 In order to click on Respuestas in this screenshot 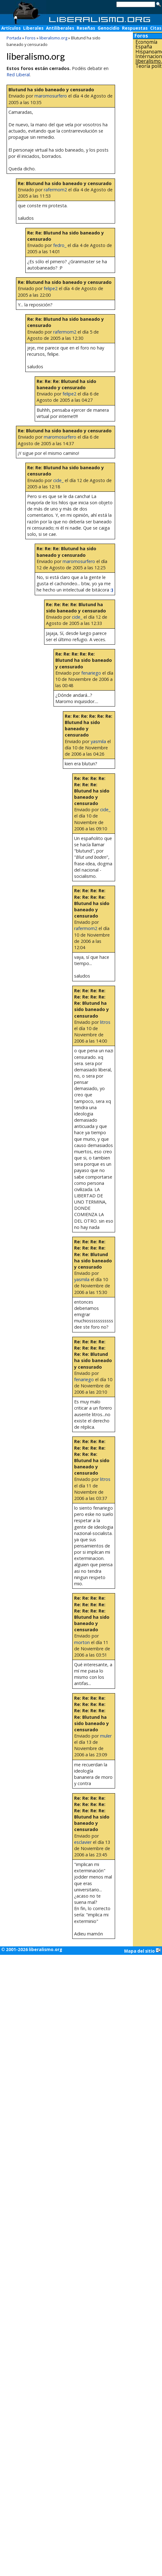, I will do `click(135, 28)`.